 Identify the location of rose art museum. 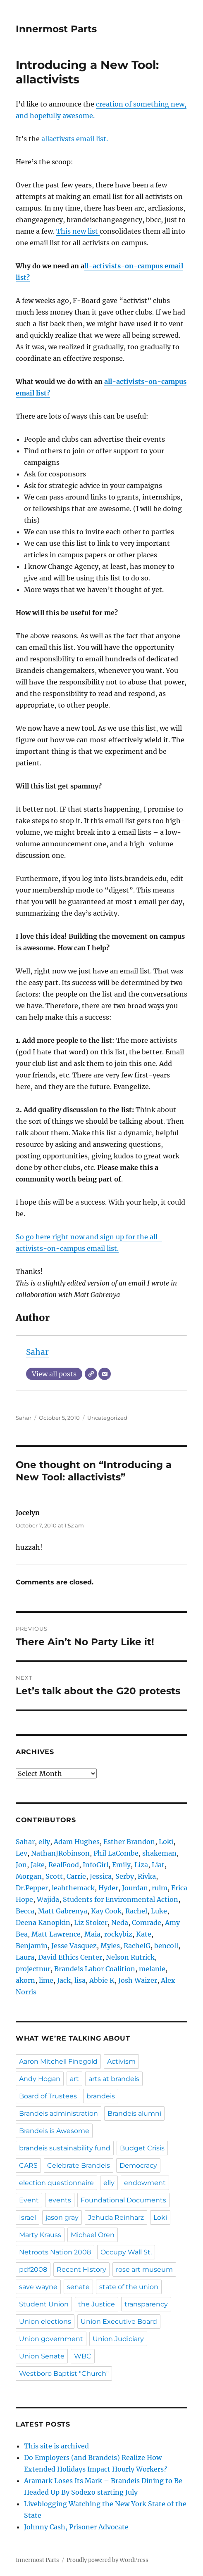
(144, 2269).